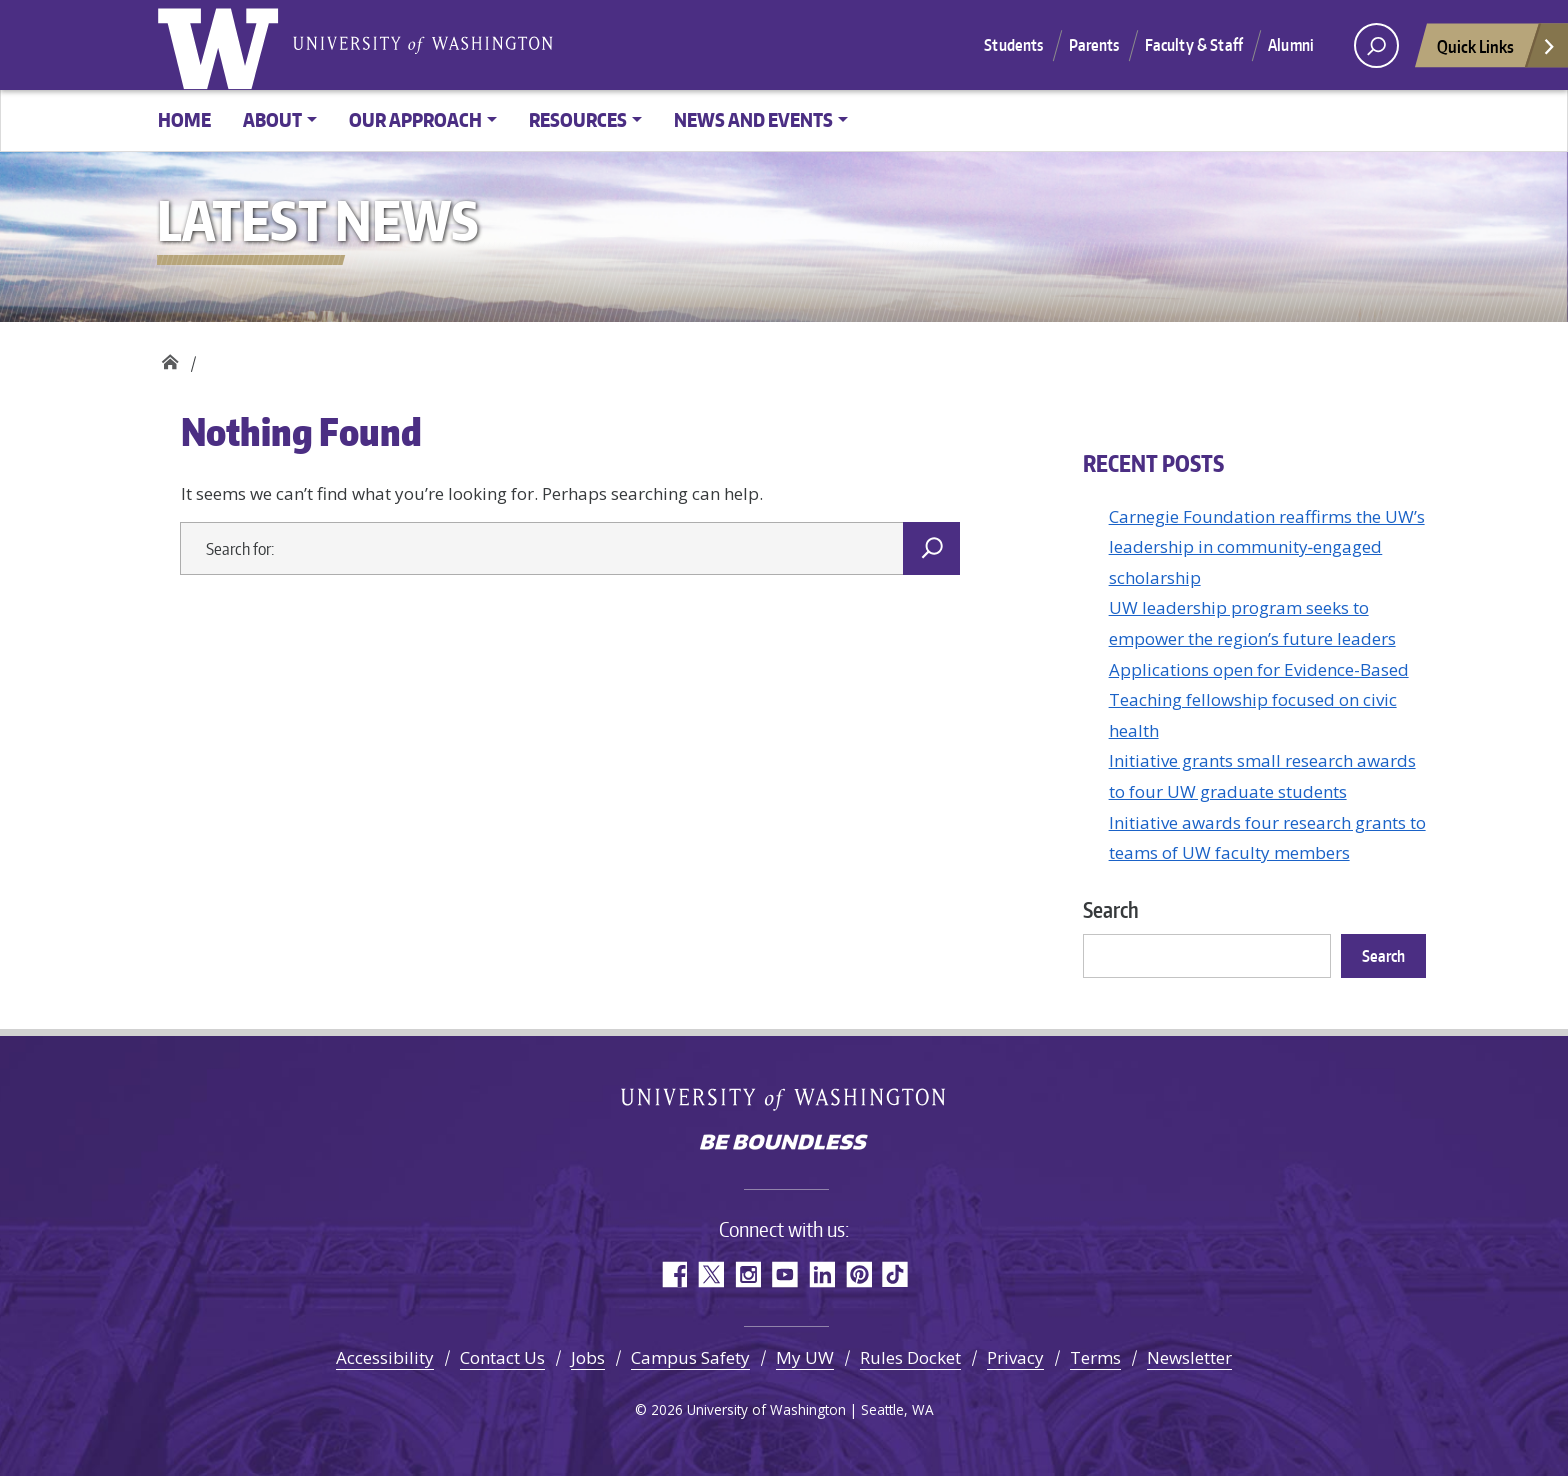 Image resolution: width=1568 pixels, height=1476 pixels. What do you see at coordinates (1189, 1357) in the screenshot?
I see `Newsletter` at bounding box center [1189, 1357].